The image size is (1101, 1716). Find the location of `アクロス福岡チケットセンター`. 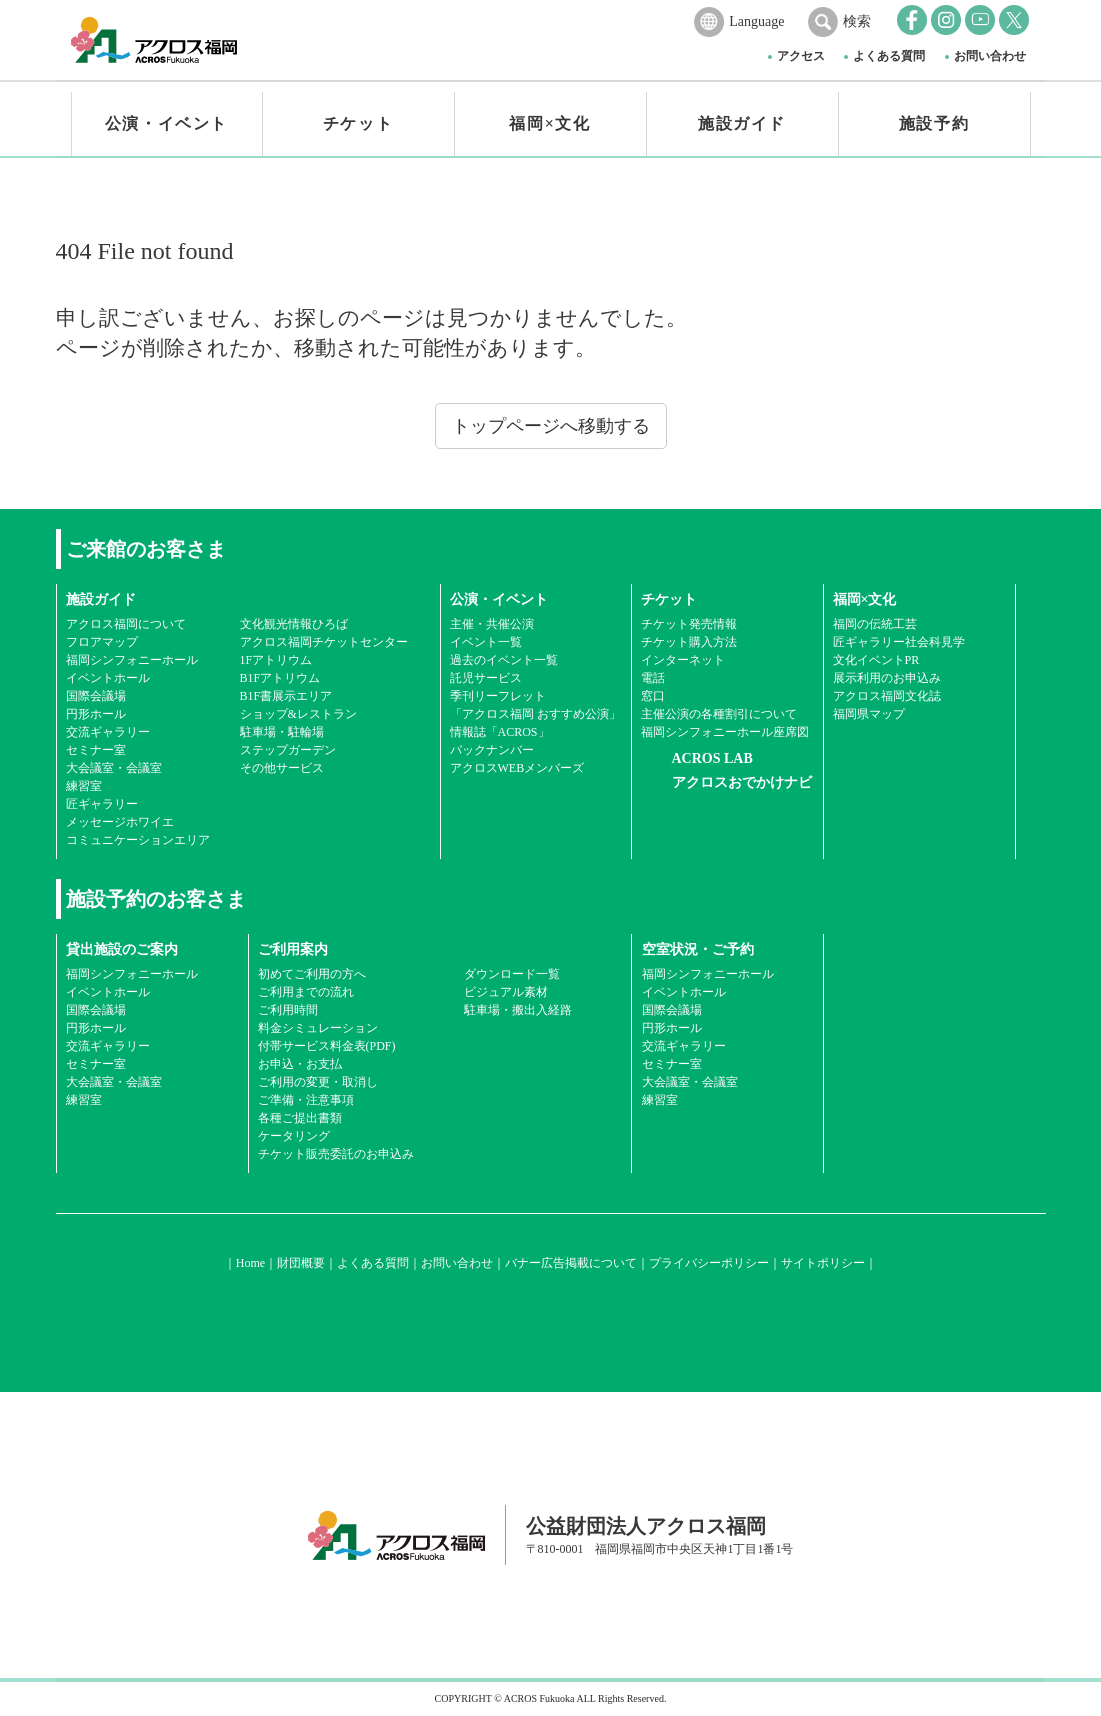

アクロス福岡チケットセンター is located at coordinates (324, 642).